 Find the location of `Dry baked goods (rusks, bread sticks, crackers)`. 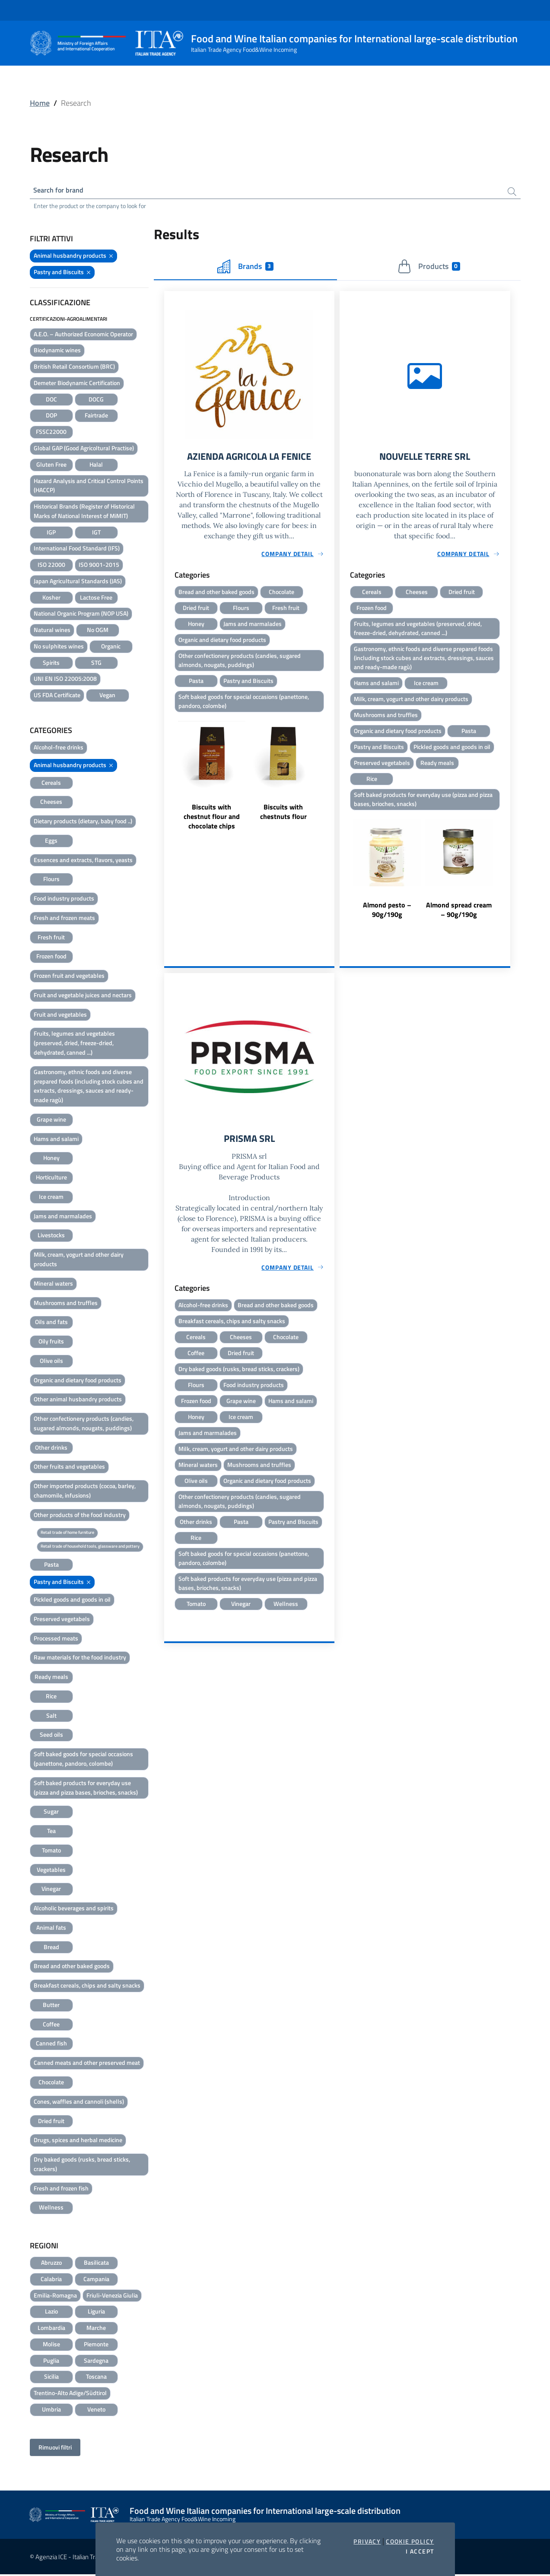

Dry baked goods (rusks, bread sticks, crackers) is located at coordinates (82, 2165).